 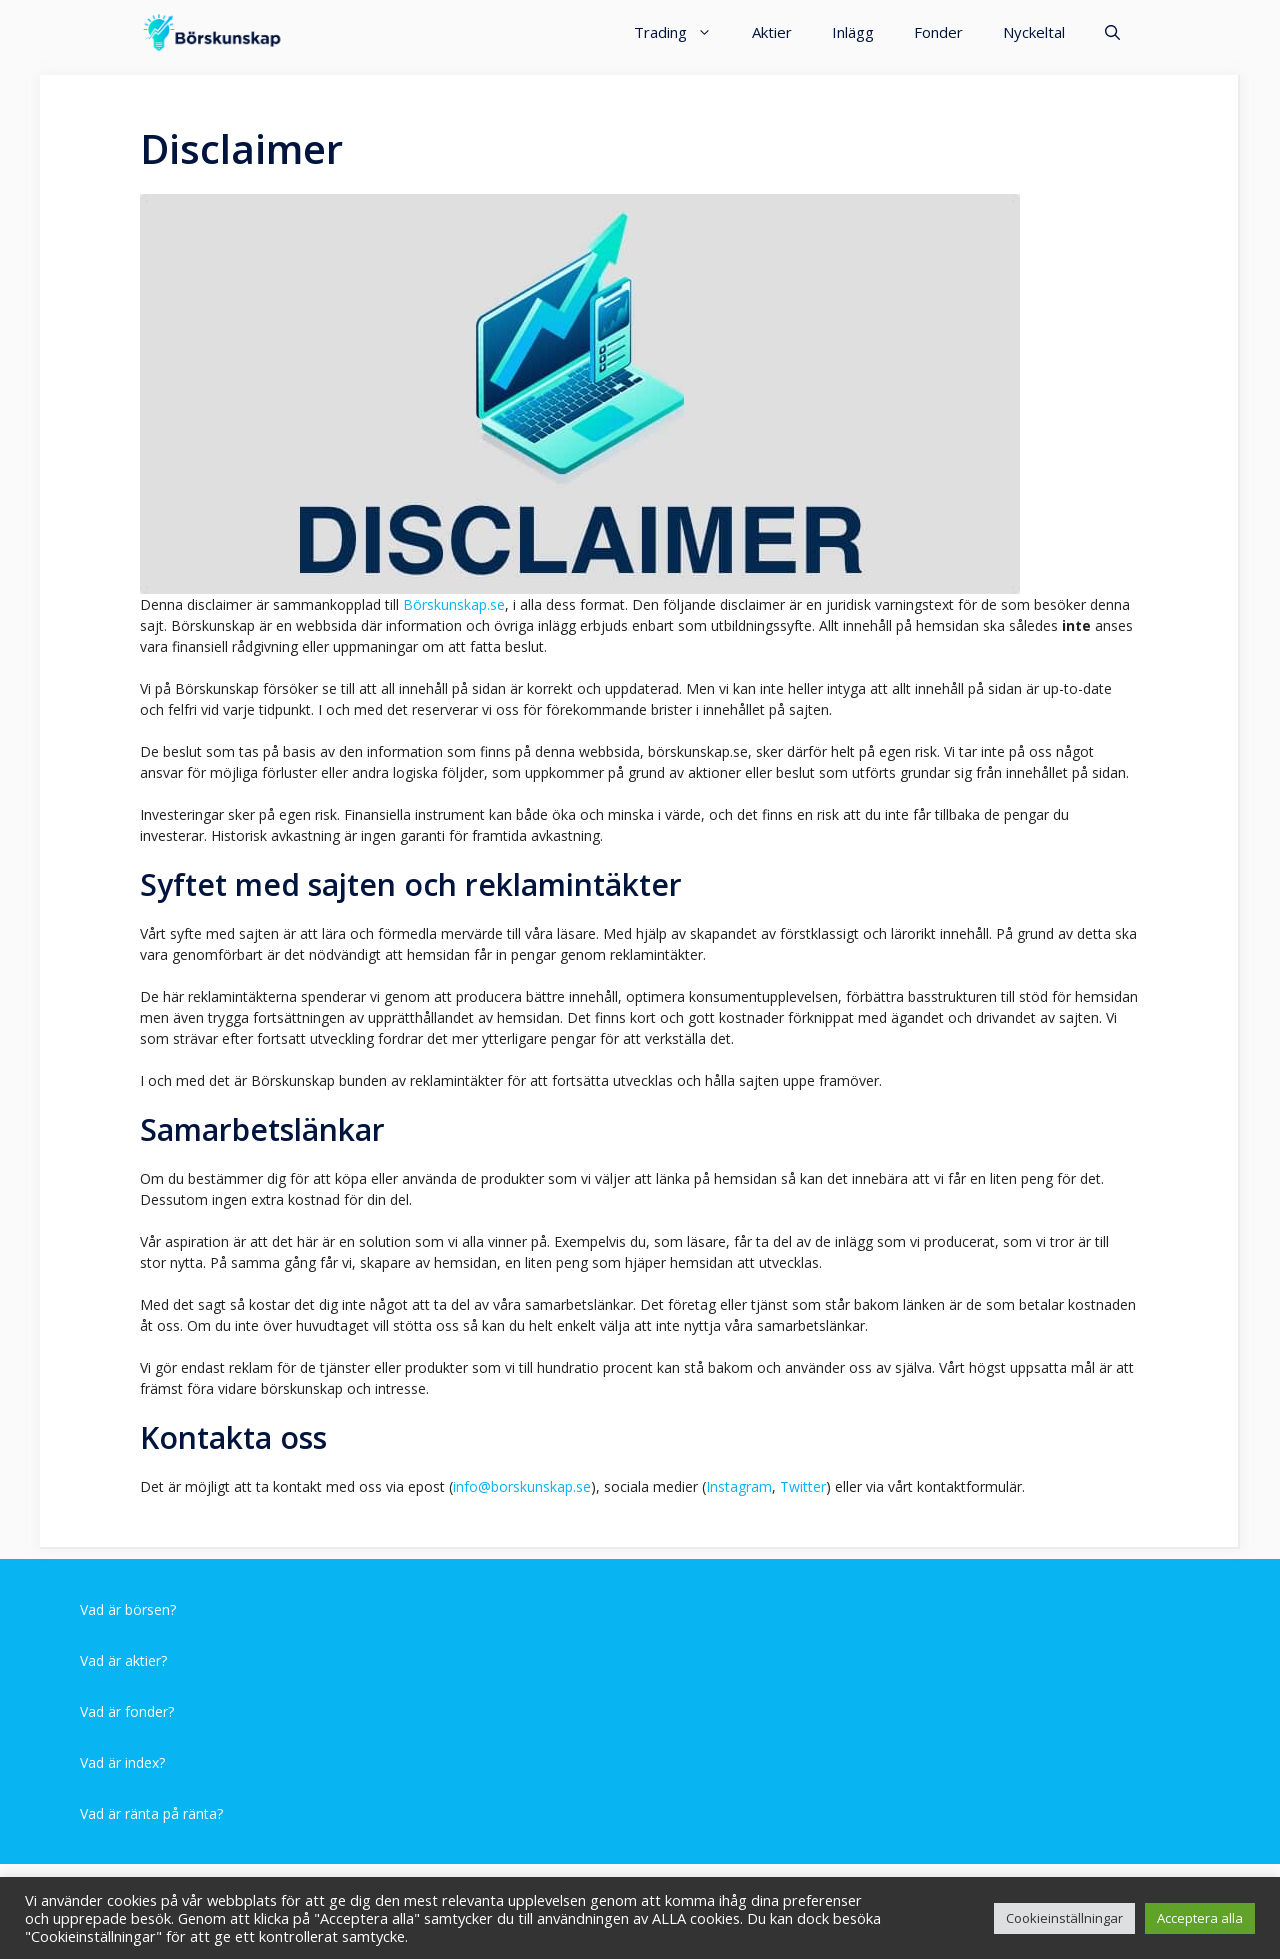 I want to click on Vad är ränta på ränta?, so click(x=151, y=1813).